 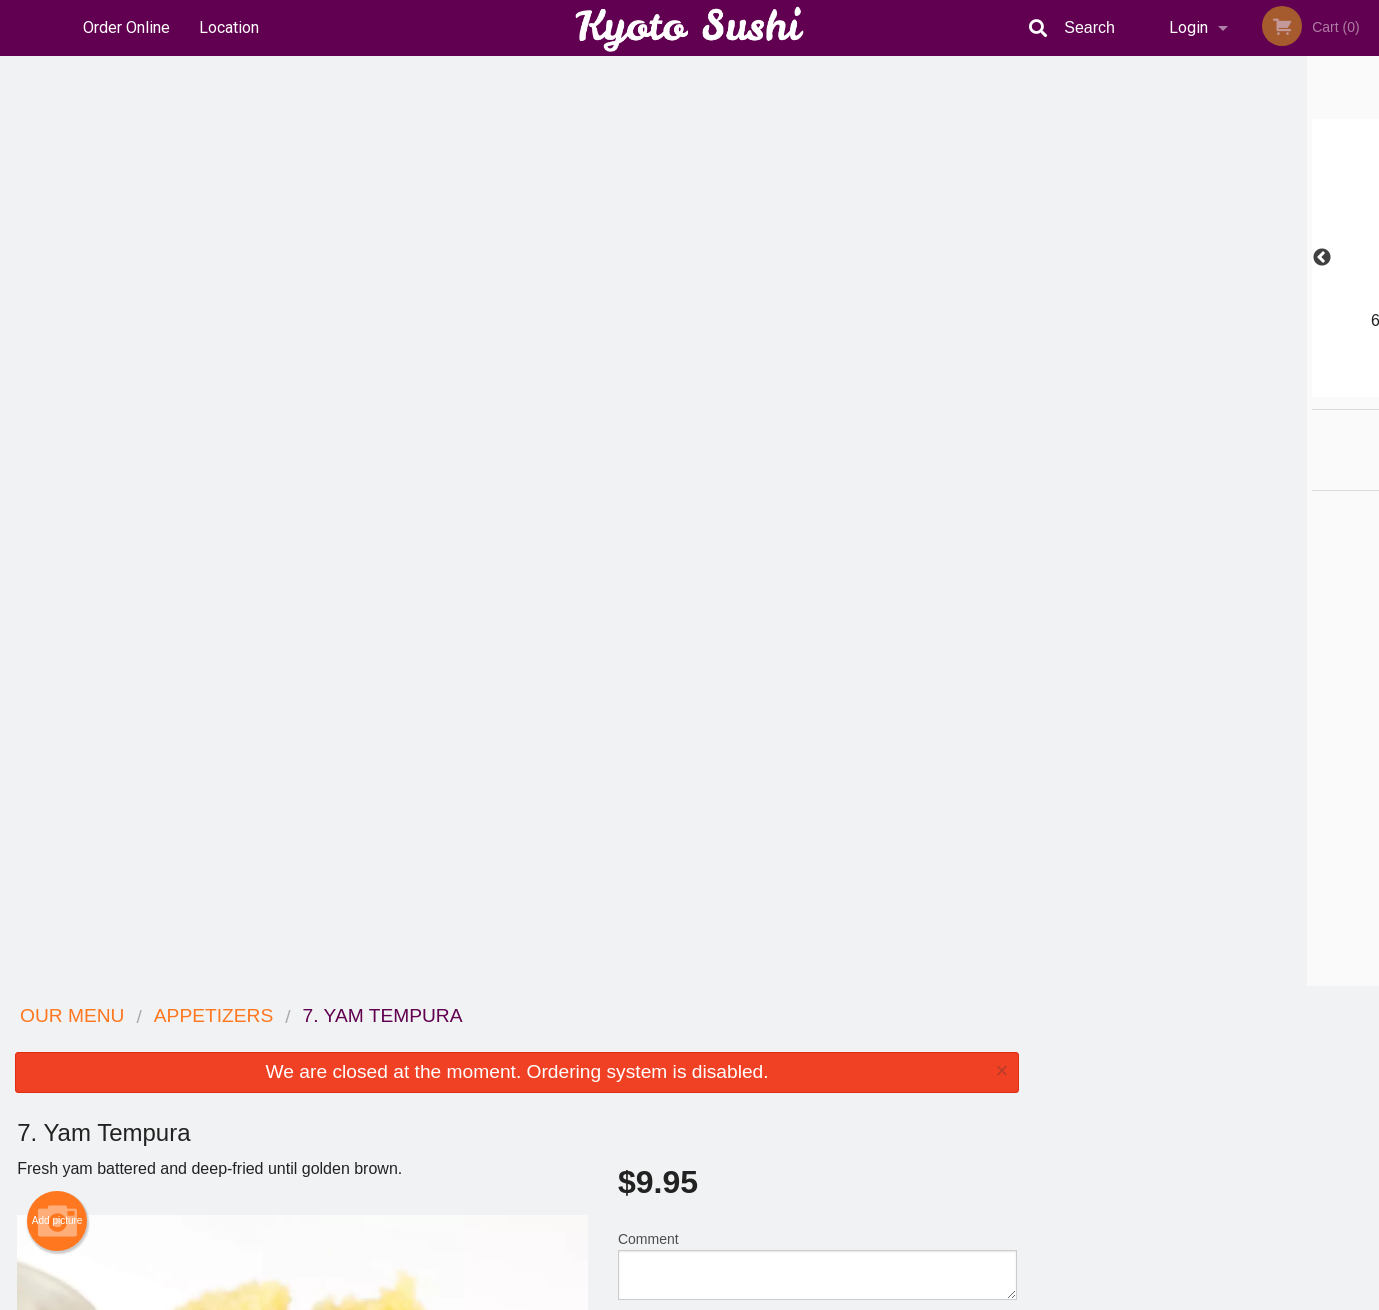 What do you see at coordinates (1364, 258) in the screenshot?
I see `Next` at bounding box center [1364, 258].